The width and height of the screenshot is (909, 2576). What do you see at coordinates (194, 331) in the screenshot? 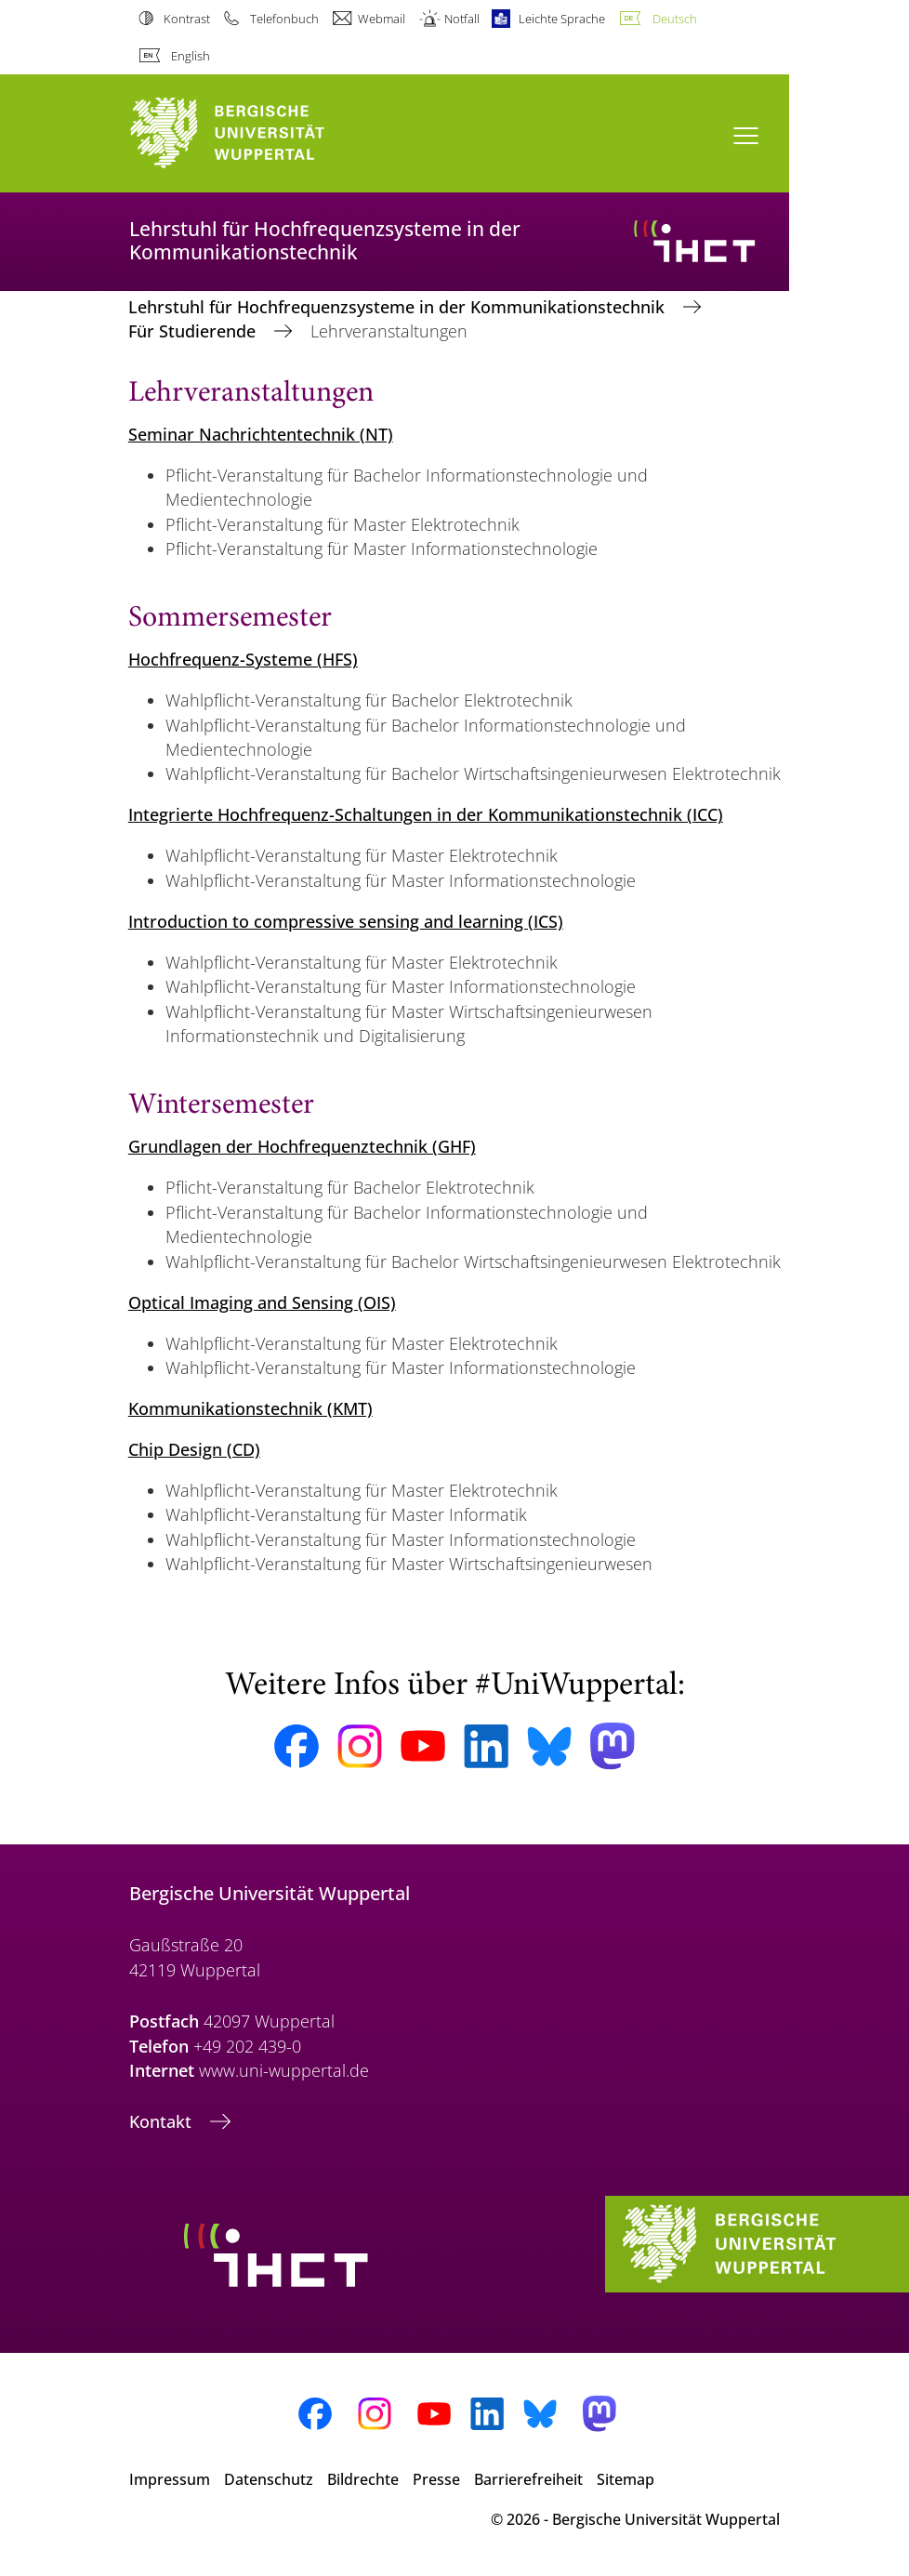
I see `Für Studierende` at bounding box center [194, 331].